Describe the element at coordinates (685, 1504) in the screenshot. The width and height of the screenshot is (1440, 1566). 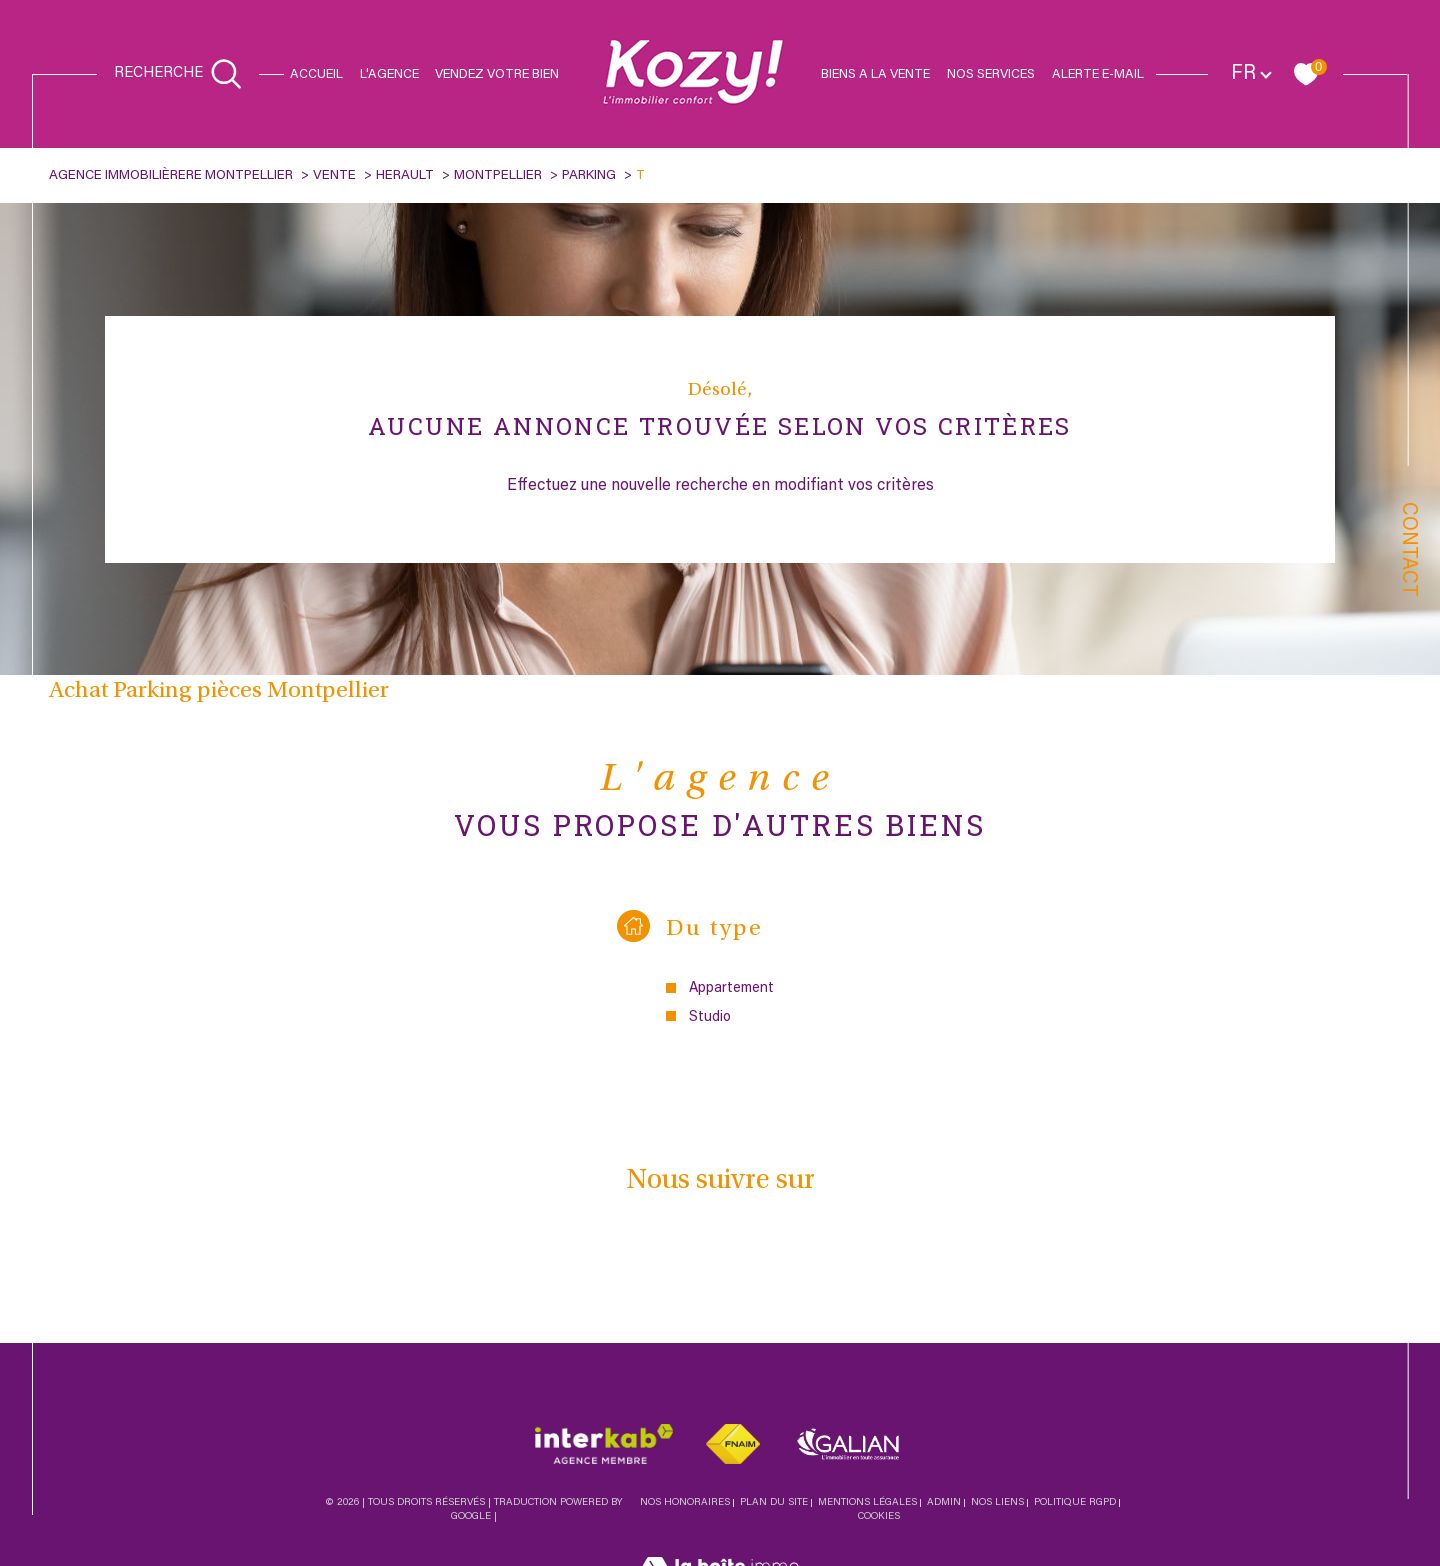
I see `Nos honoraires` at that location.